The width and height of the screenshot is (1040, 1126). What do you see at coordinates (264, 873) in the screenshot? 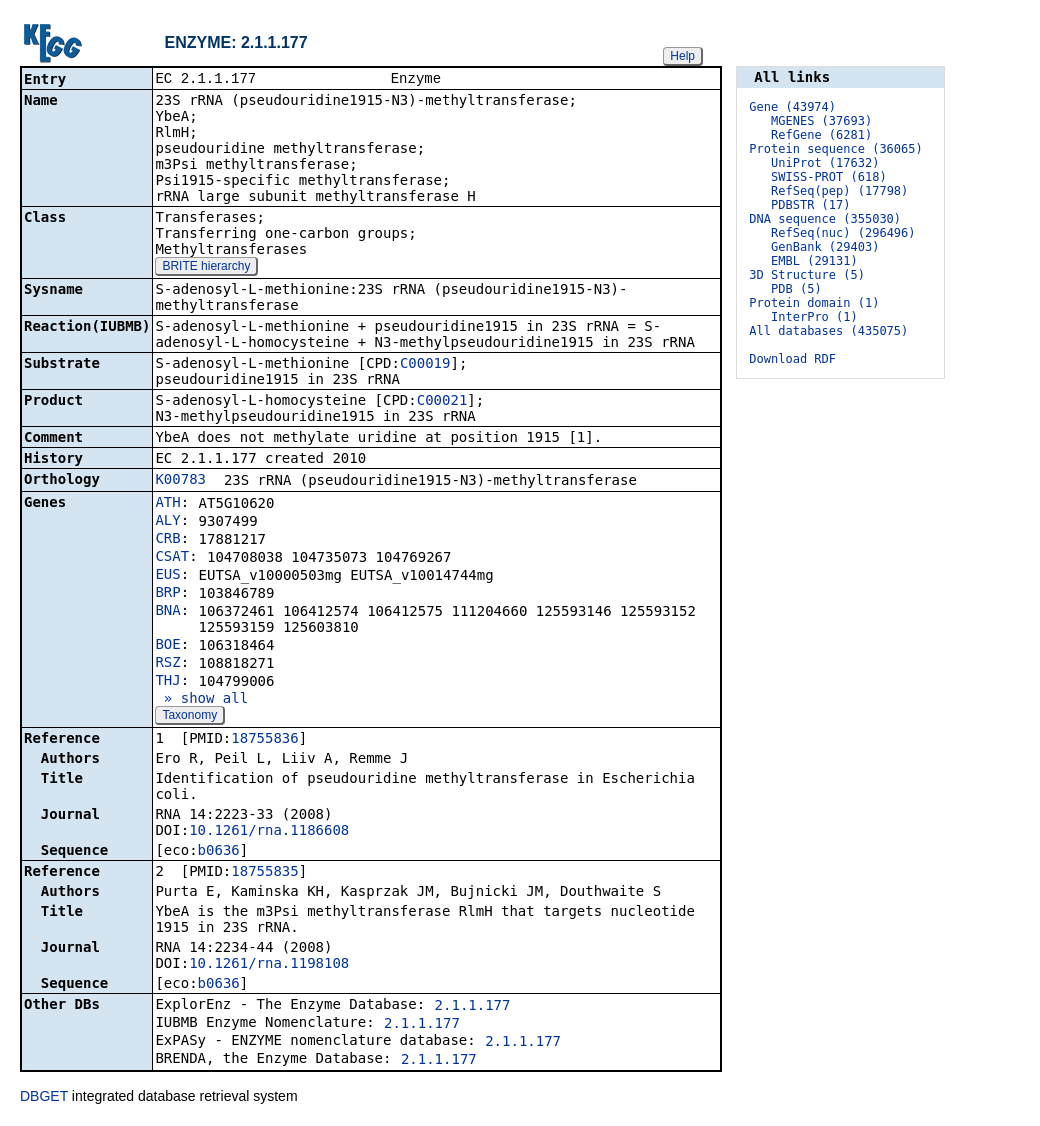
I see `18755835` at bounding box center [264, 873].